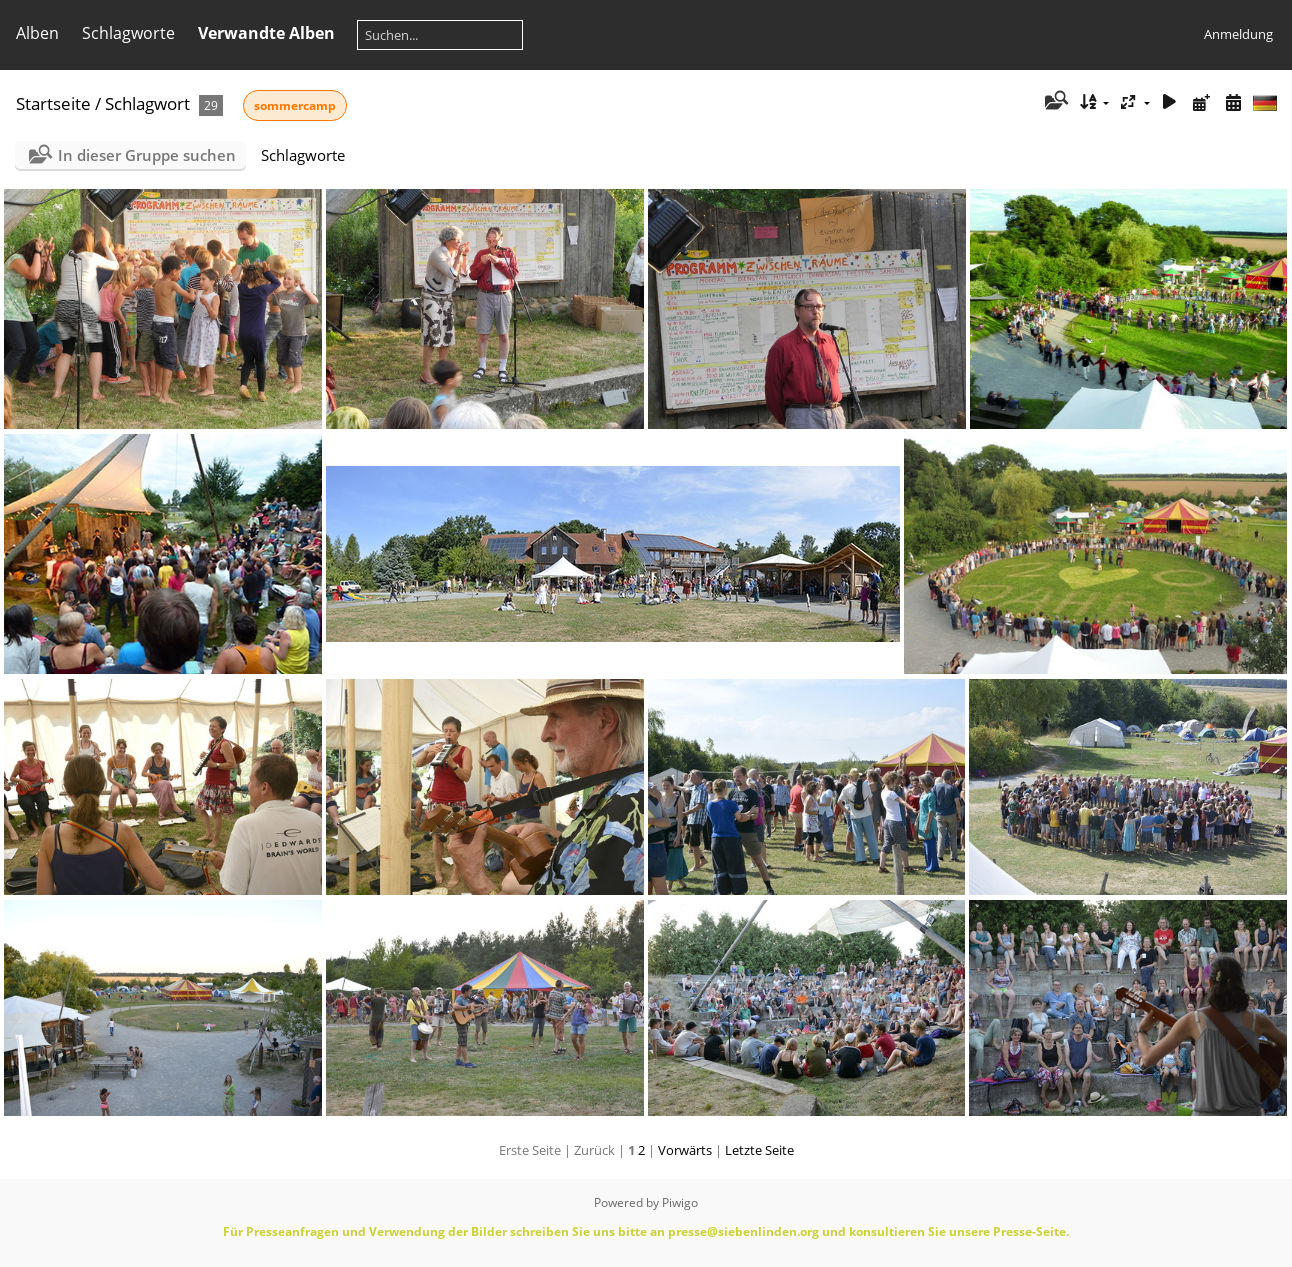 Image resolution: width=1292 pixels, height=1267 pixels. Describe the element at coordinates (147, 155) in the screenshot. I see `In dieser Gruppe suchen` at that location.